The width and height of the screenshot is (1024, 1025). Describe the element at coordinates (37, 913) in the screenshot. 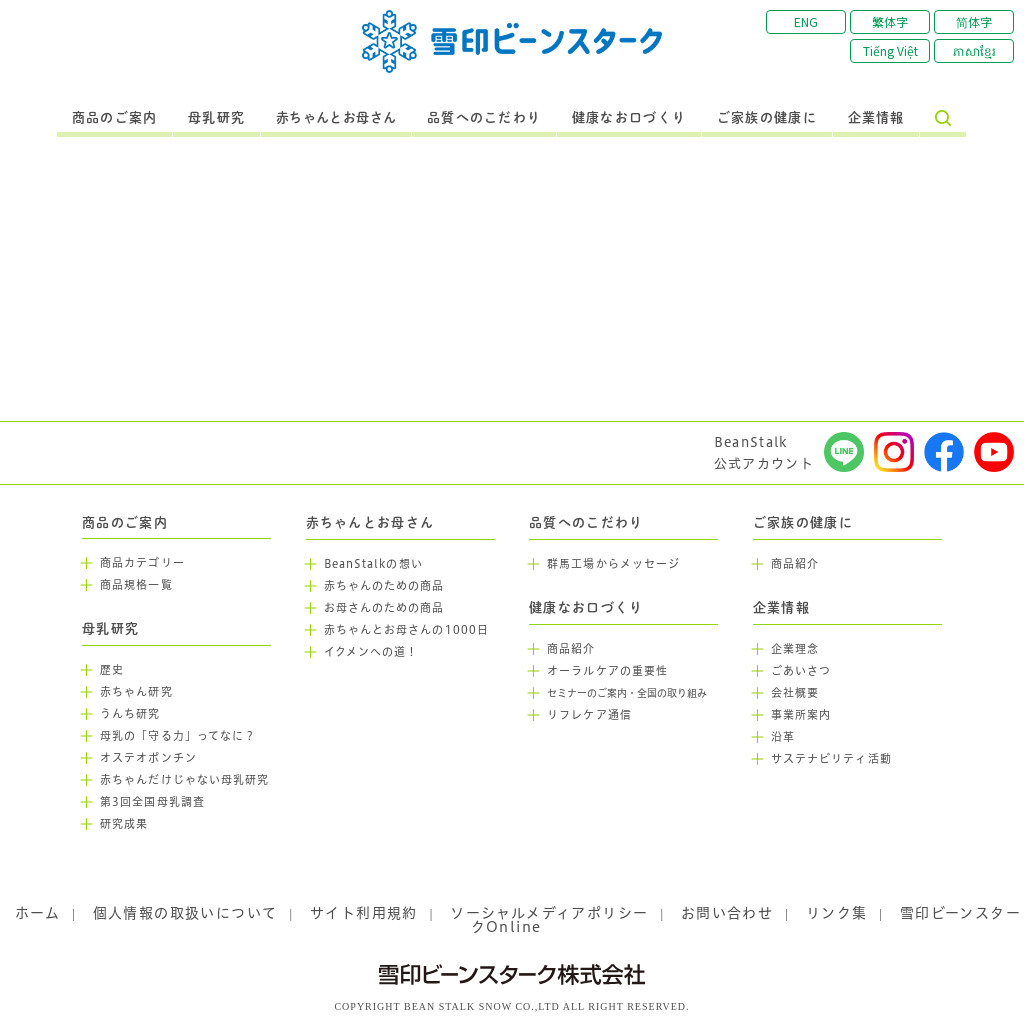

I see `ホーム` at that location.